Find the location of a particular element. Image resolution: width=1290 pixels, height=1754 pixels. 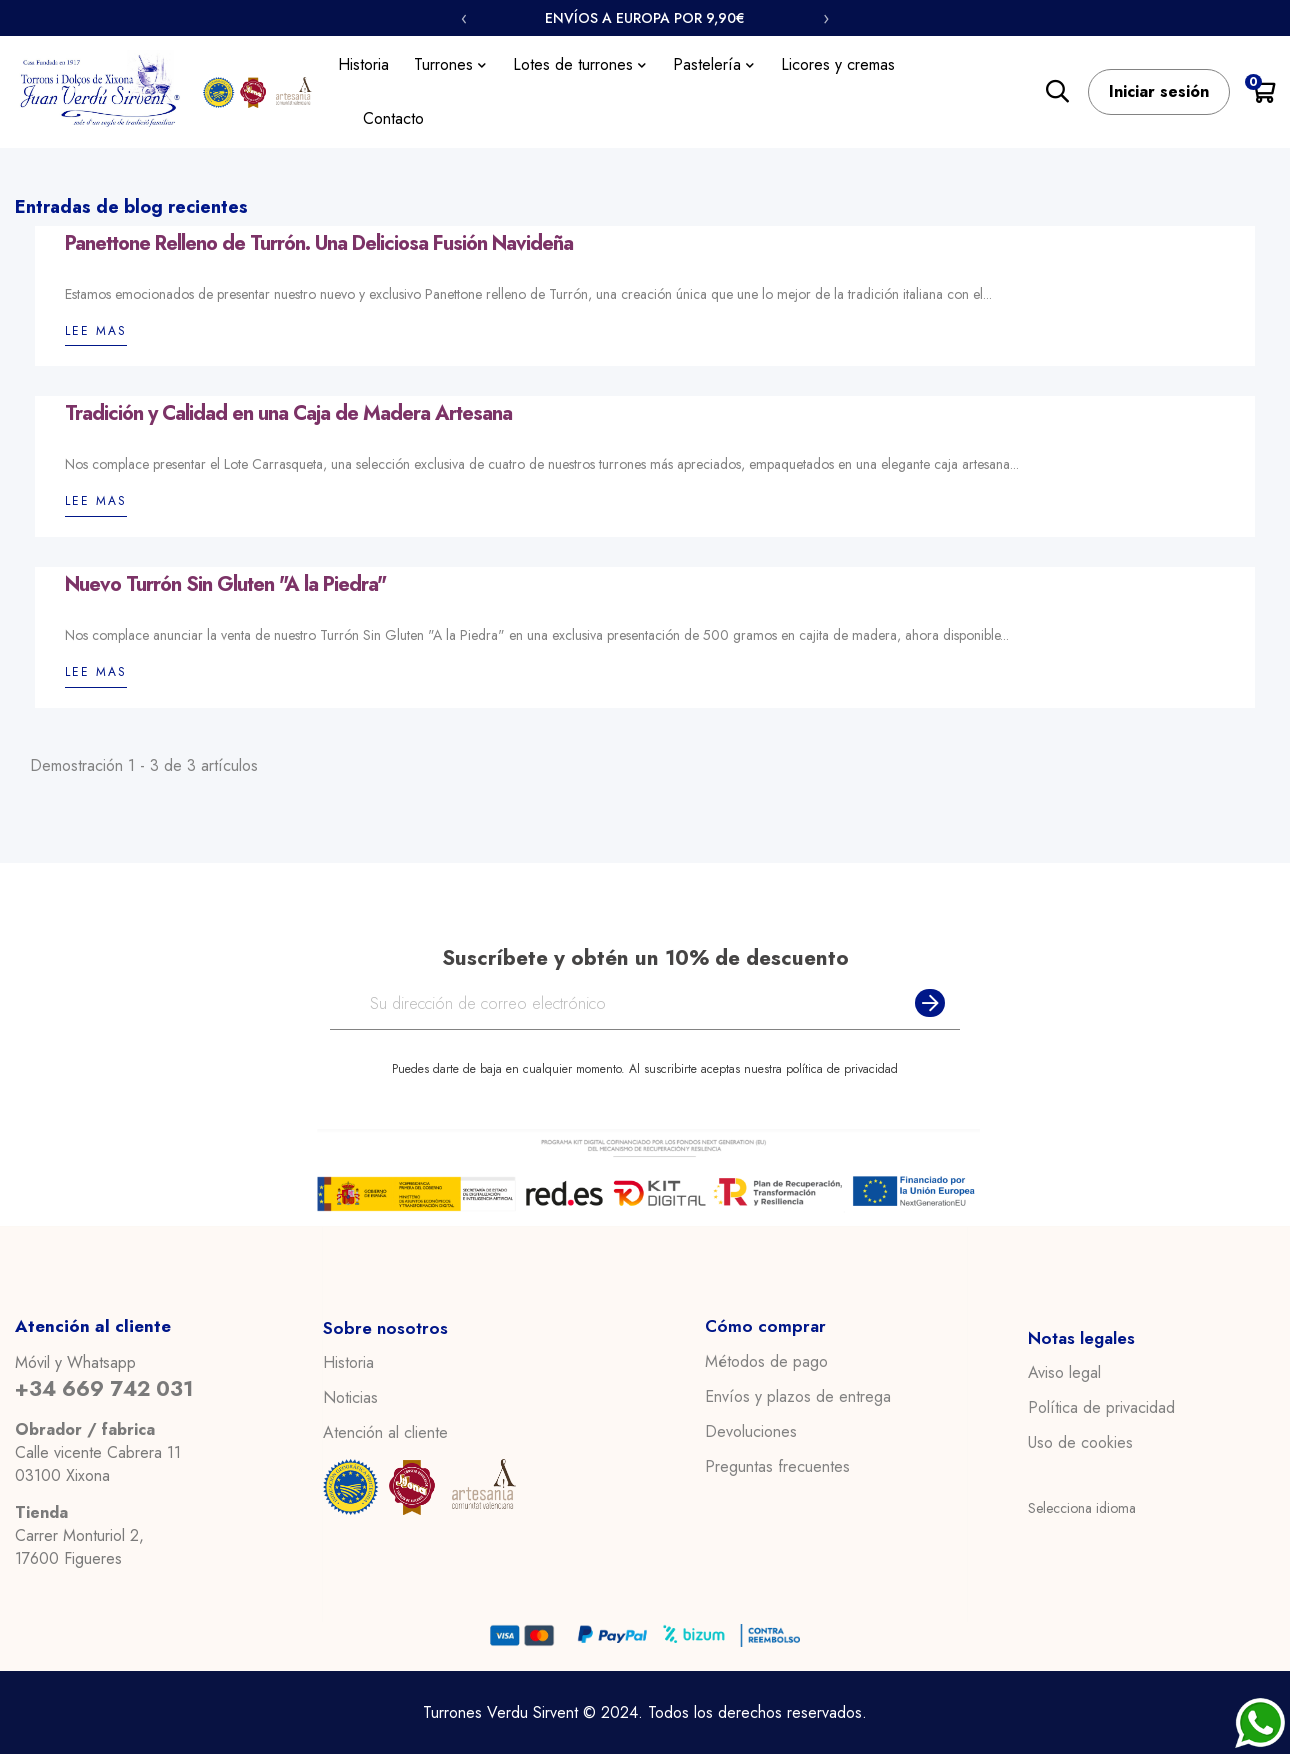

Uso de cookies is located at coordinates (1080, 1443).